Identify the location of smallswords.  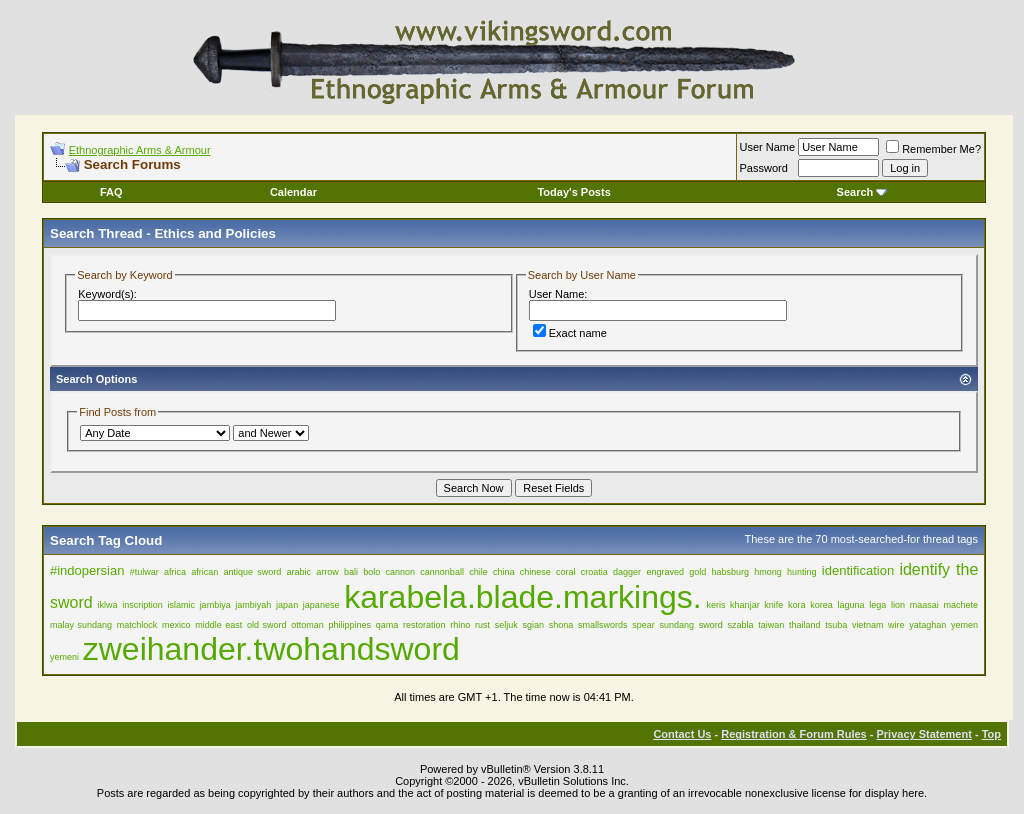
(603, 625).